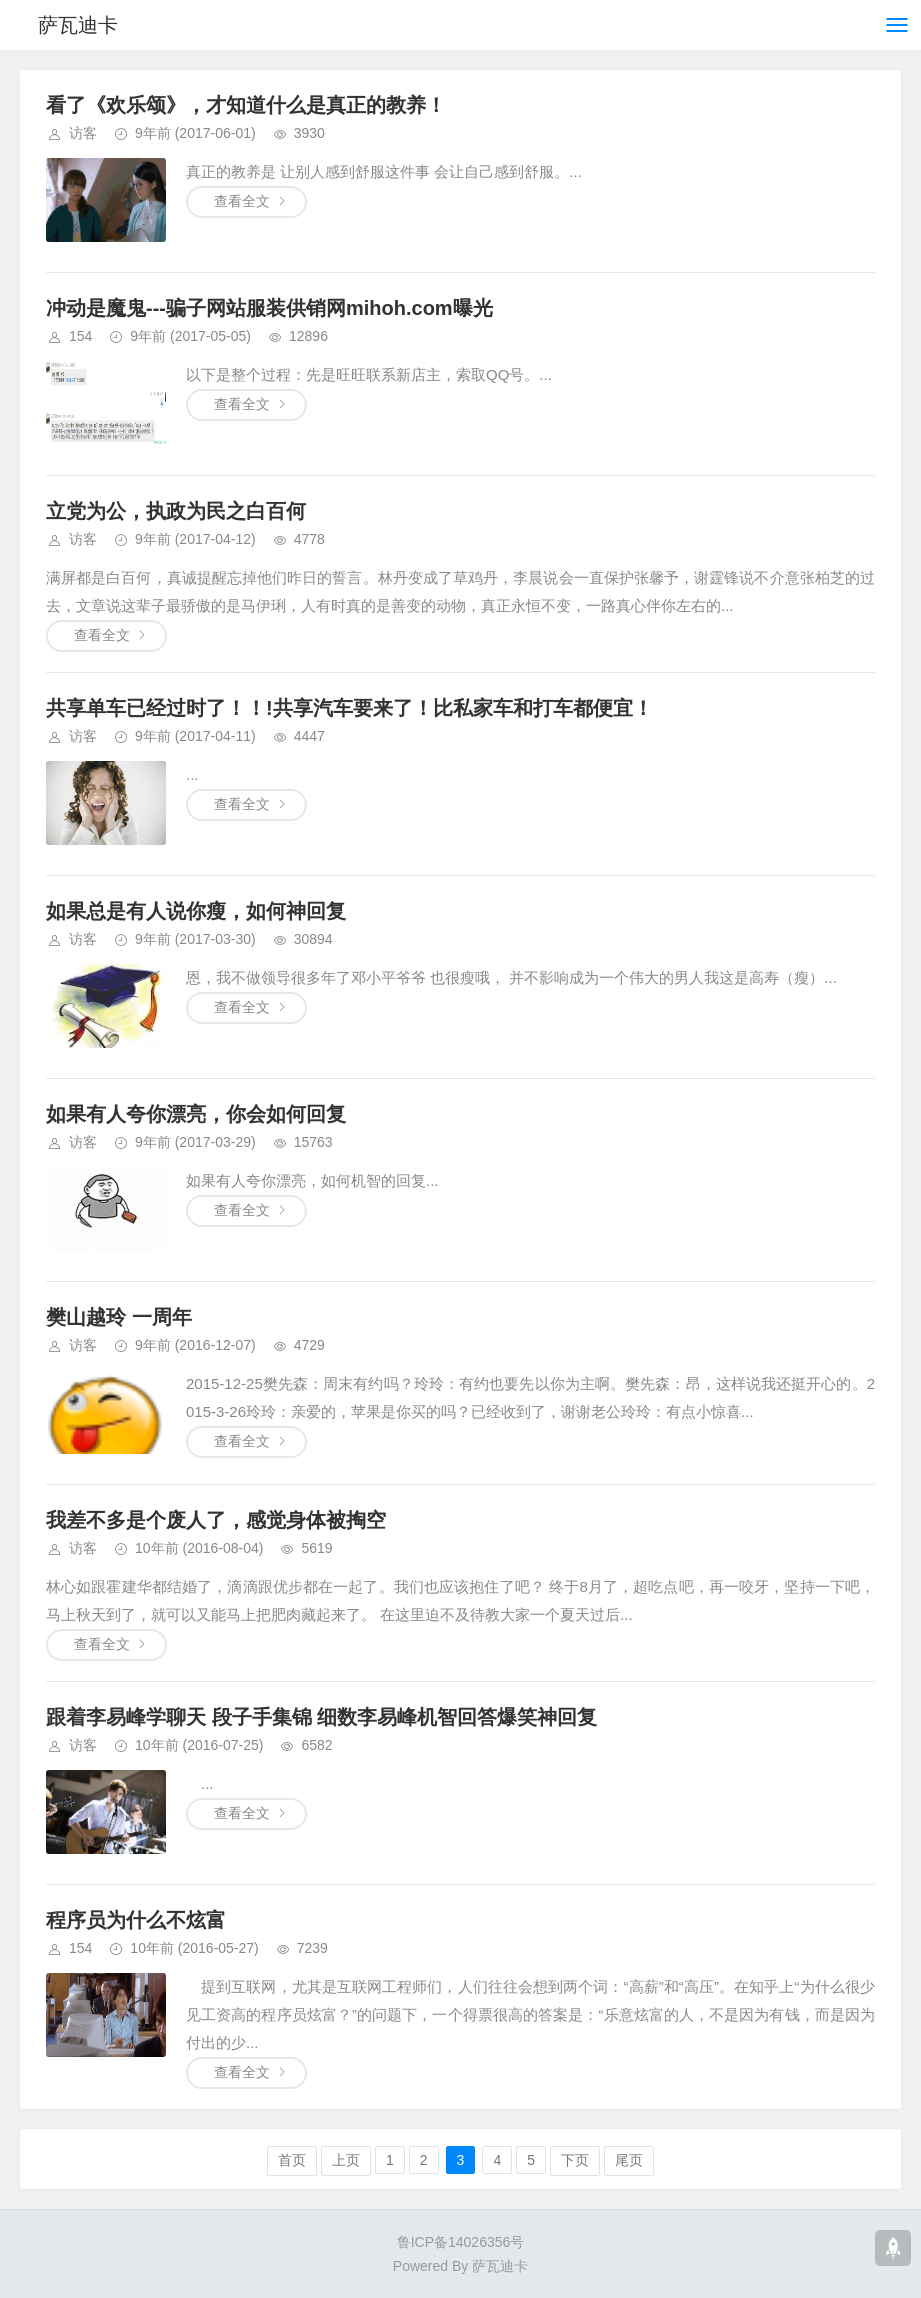 The width and height of the screenshot is (921, 2298). What do you see at coordinates (346, 2160) in the screenshot?
I see `上页` at bounding box center [346, 2160].